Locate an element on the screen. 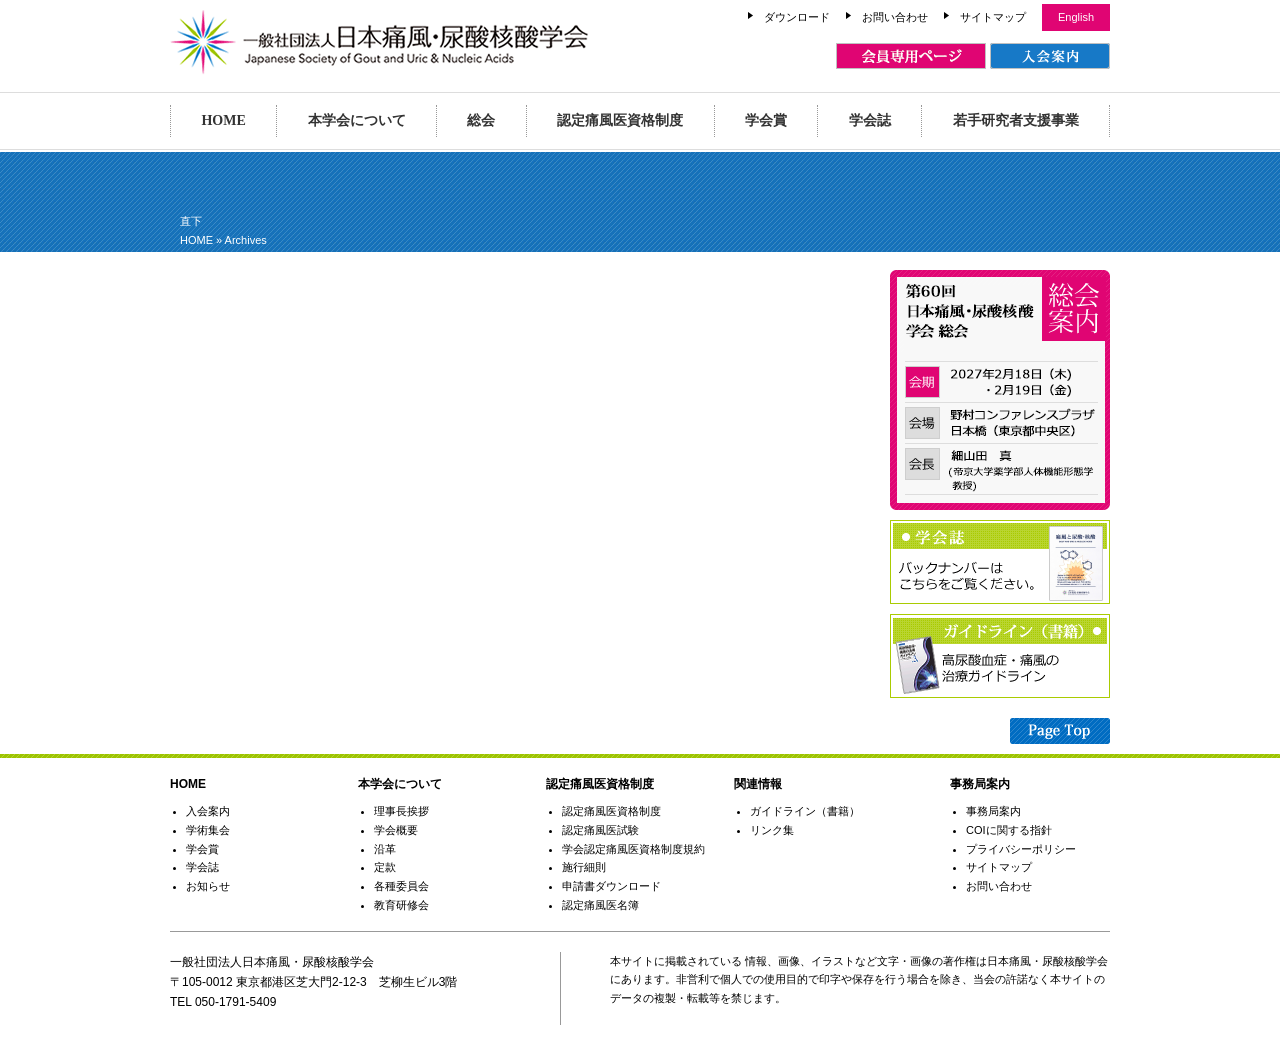 Image resolution: width=1280 pixels, height=1061 pixels. 学会賞 is located at coordinates (766, 120).